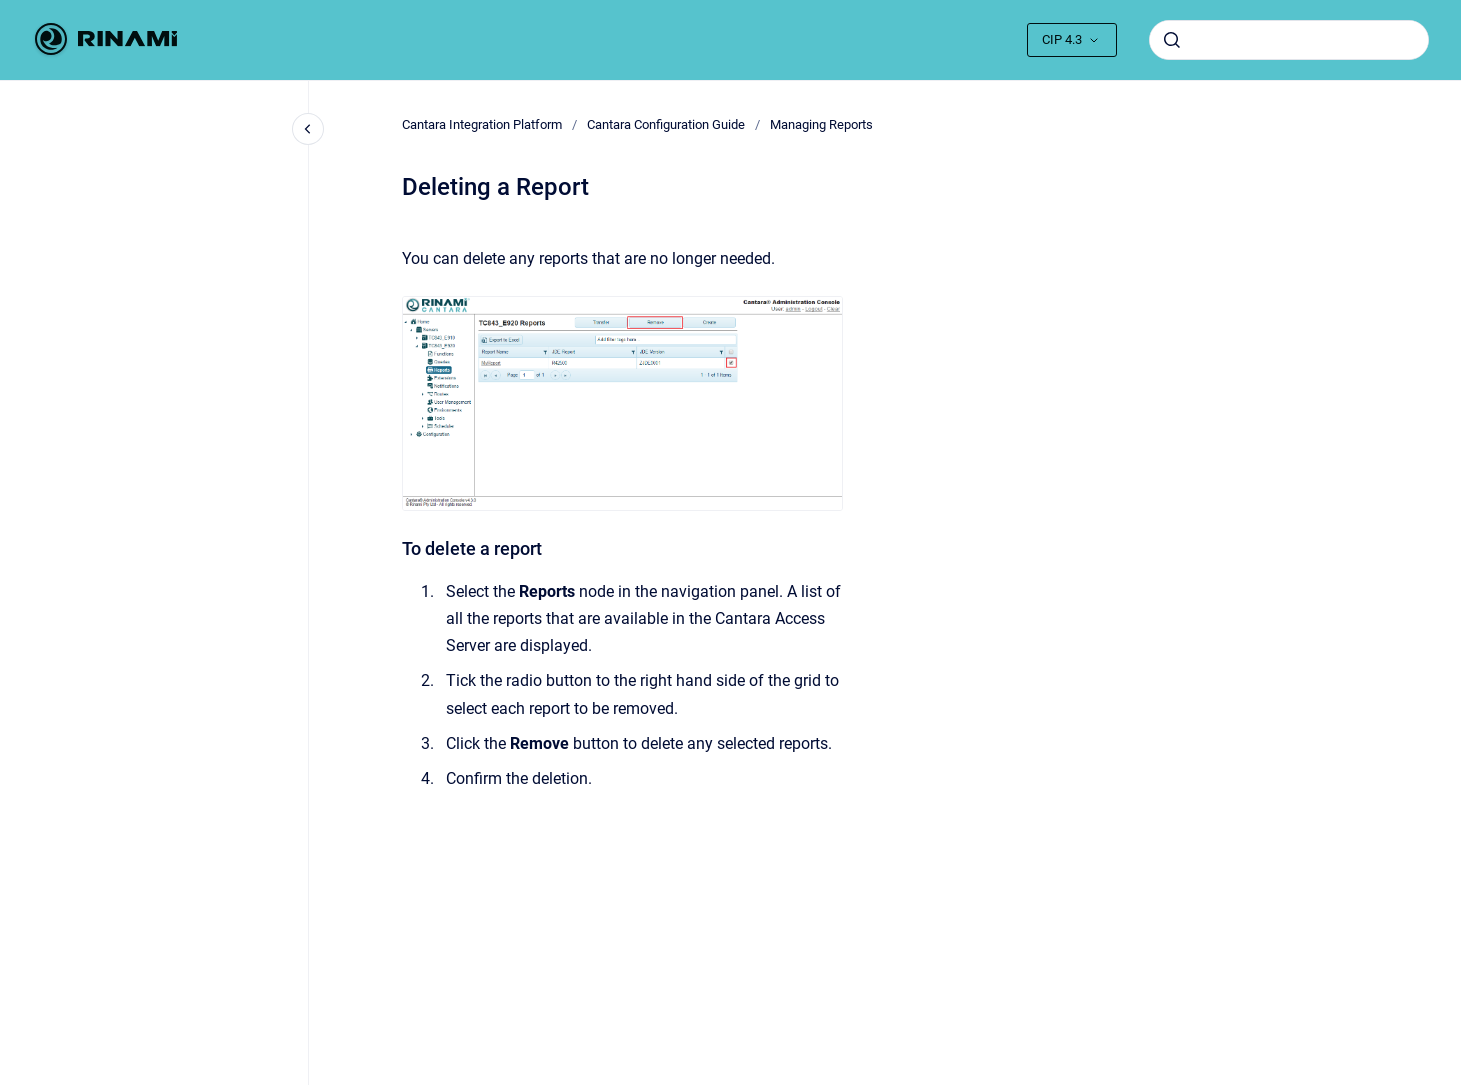 The height and width of the screenshot is (1085, 1461). Describe the element at coordinates (482, 124) in the screenshot. I see `Cantara Integration Platform` at that location.